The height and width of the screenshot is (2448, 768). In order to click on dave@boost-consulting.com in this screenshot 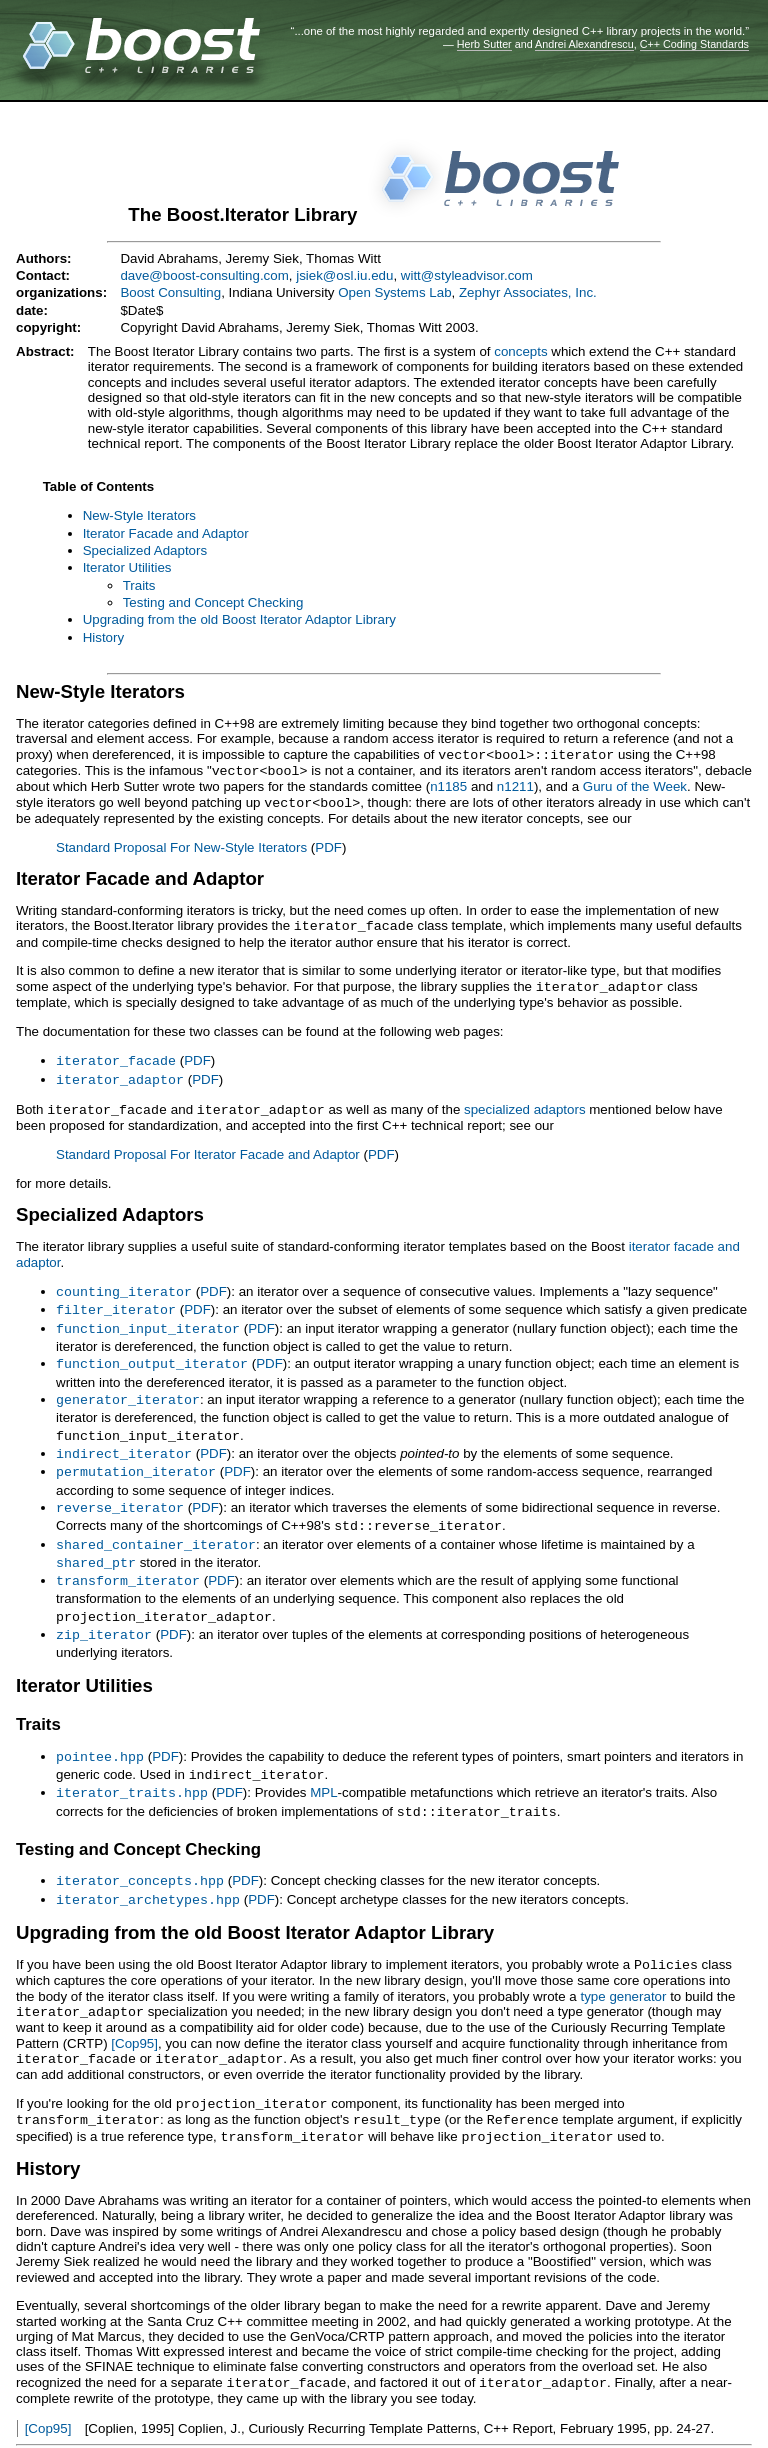, I will do `click(204, 275)`.